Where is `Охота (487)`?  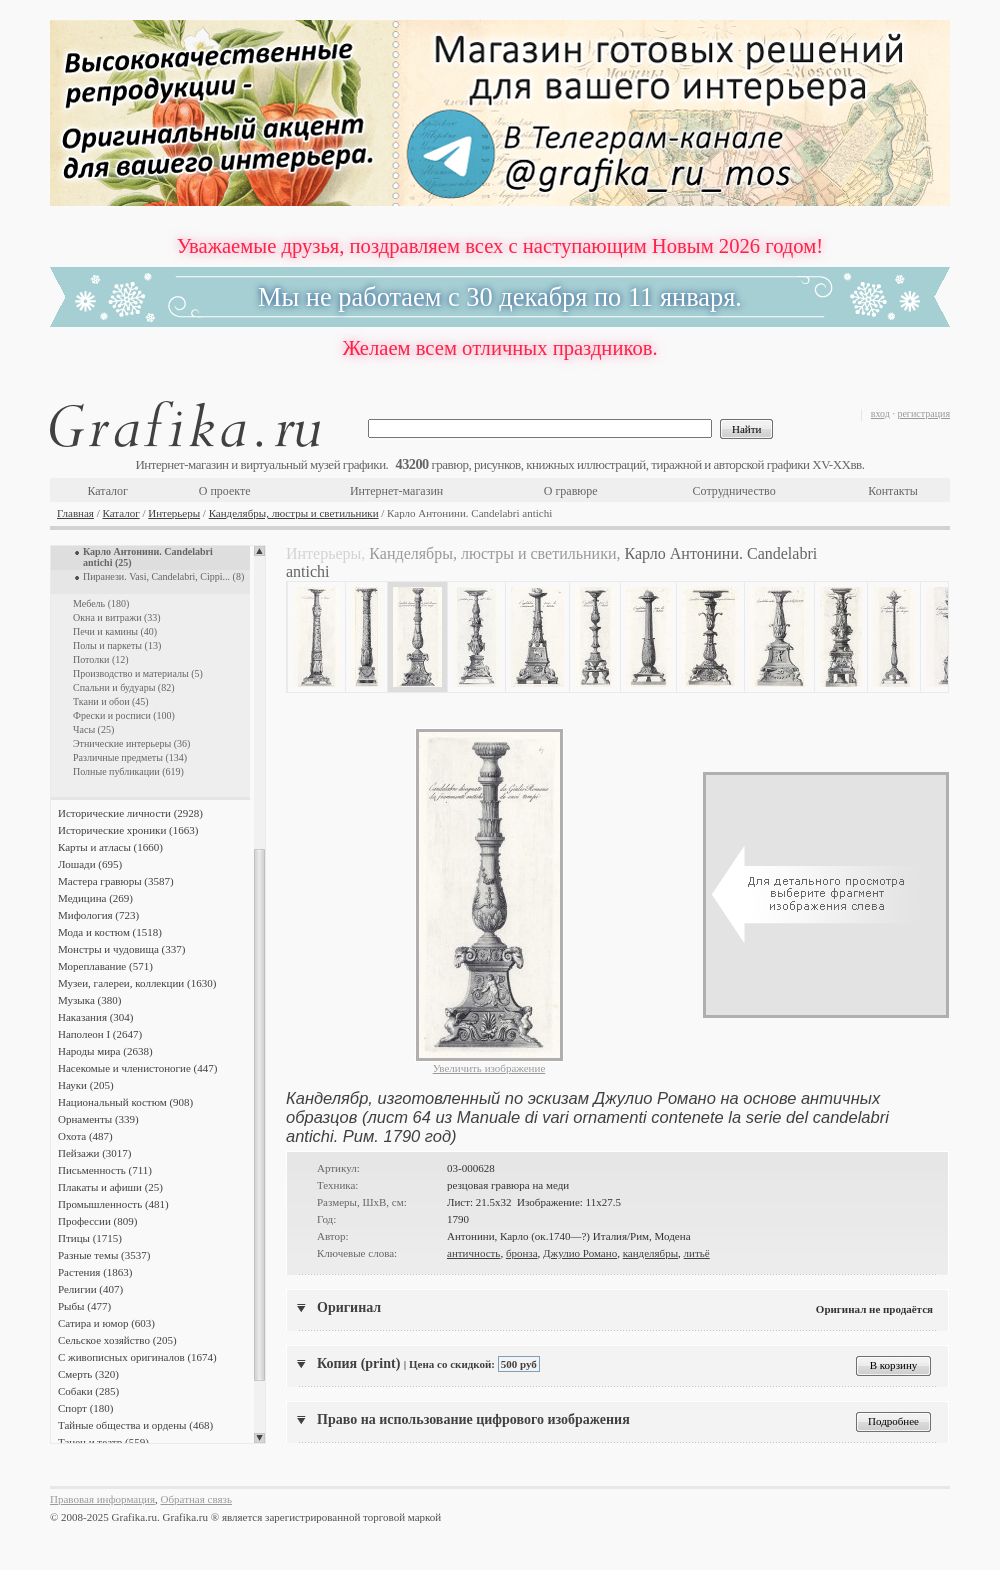
Охота (487) is located at coordinates (85, 1136).